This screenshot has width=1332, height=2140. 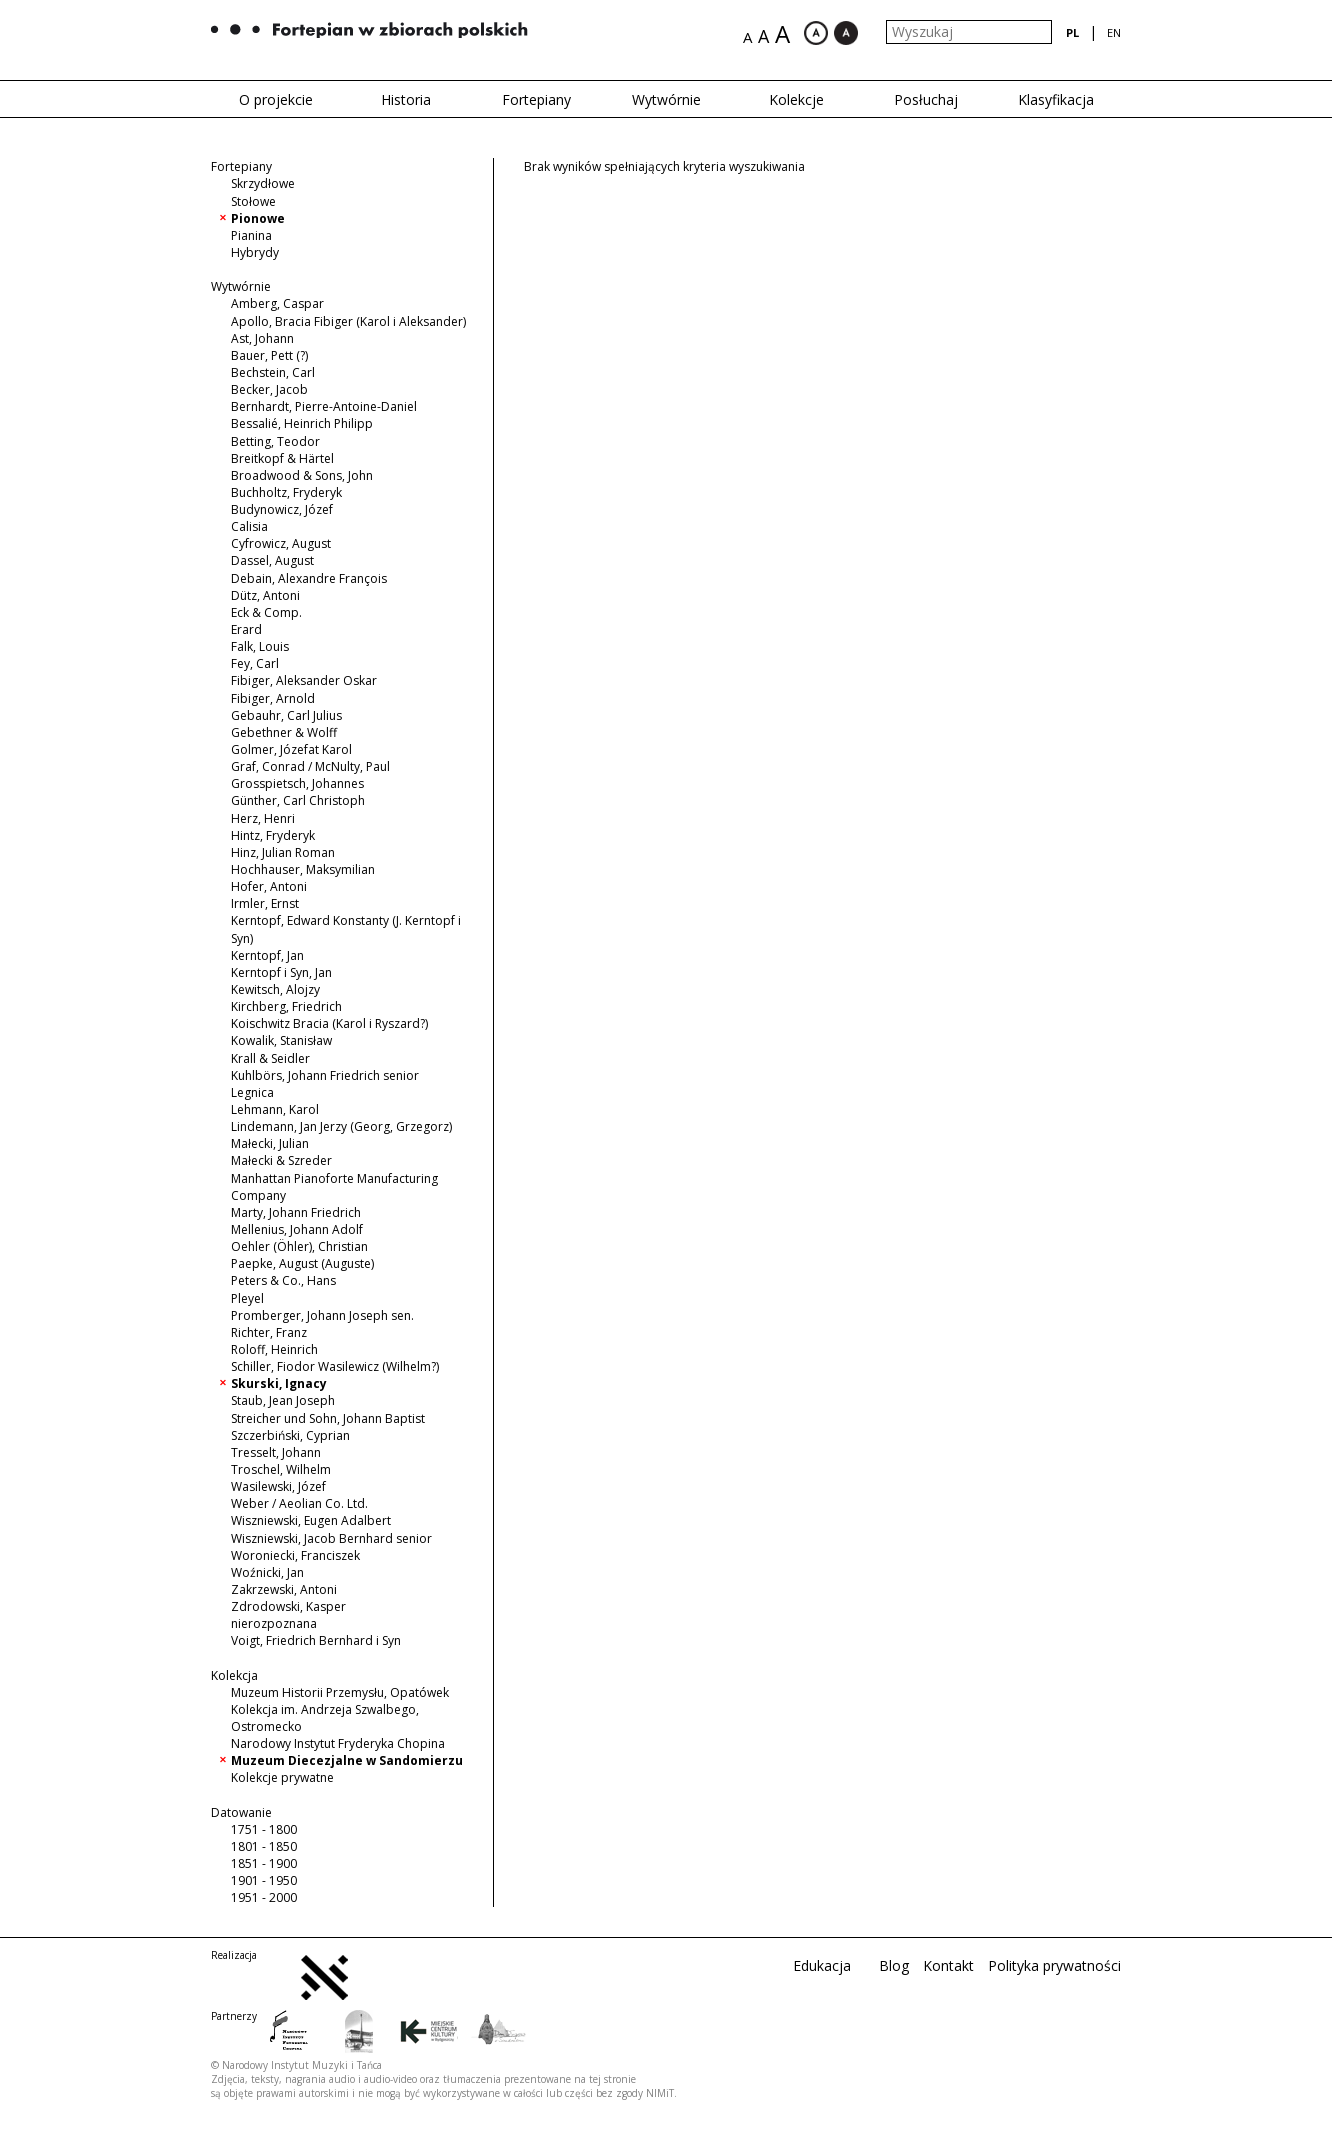 I want to click on Fey, Carl, so click(x=255, y=663).